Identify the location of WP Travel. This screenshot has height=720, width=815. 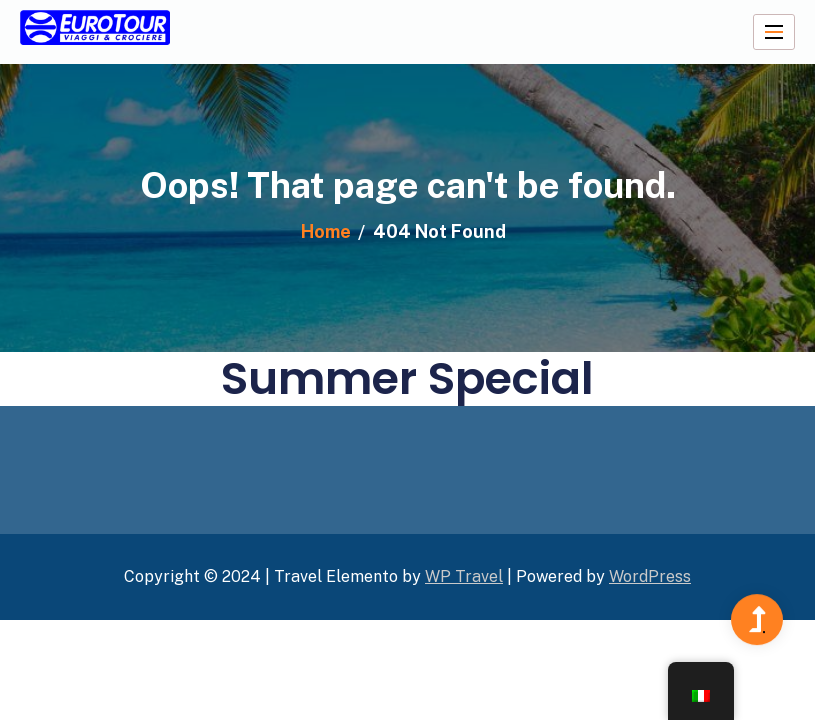
(464, 576).